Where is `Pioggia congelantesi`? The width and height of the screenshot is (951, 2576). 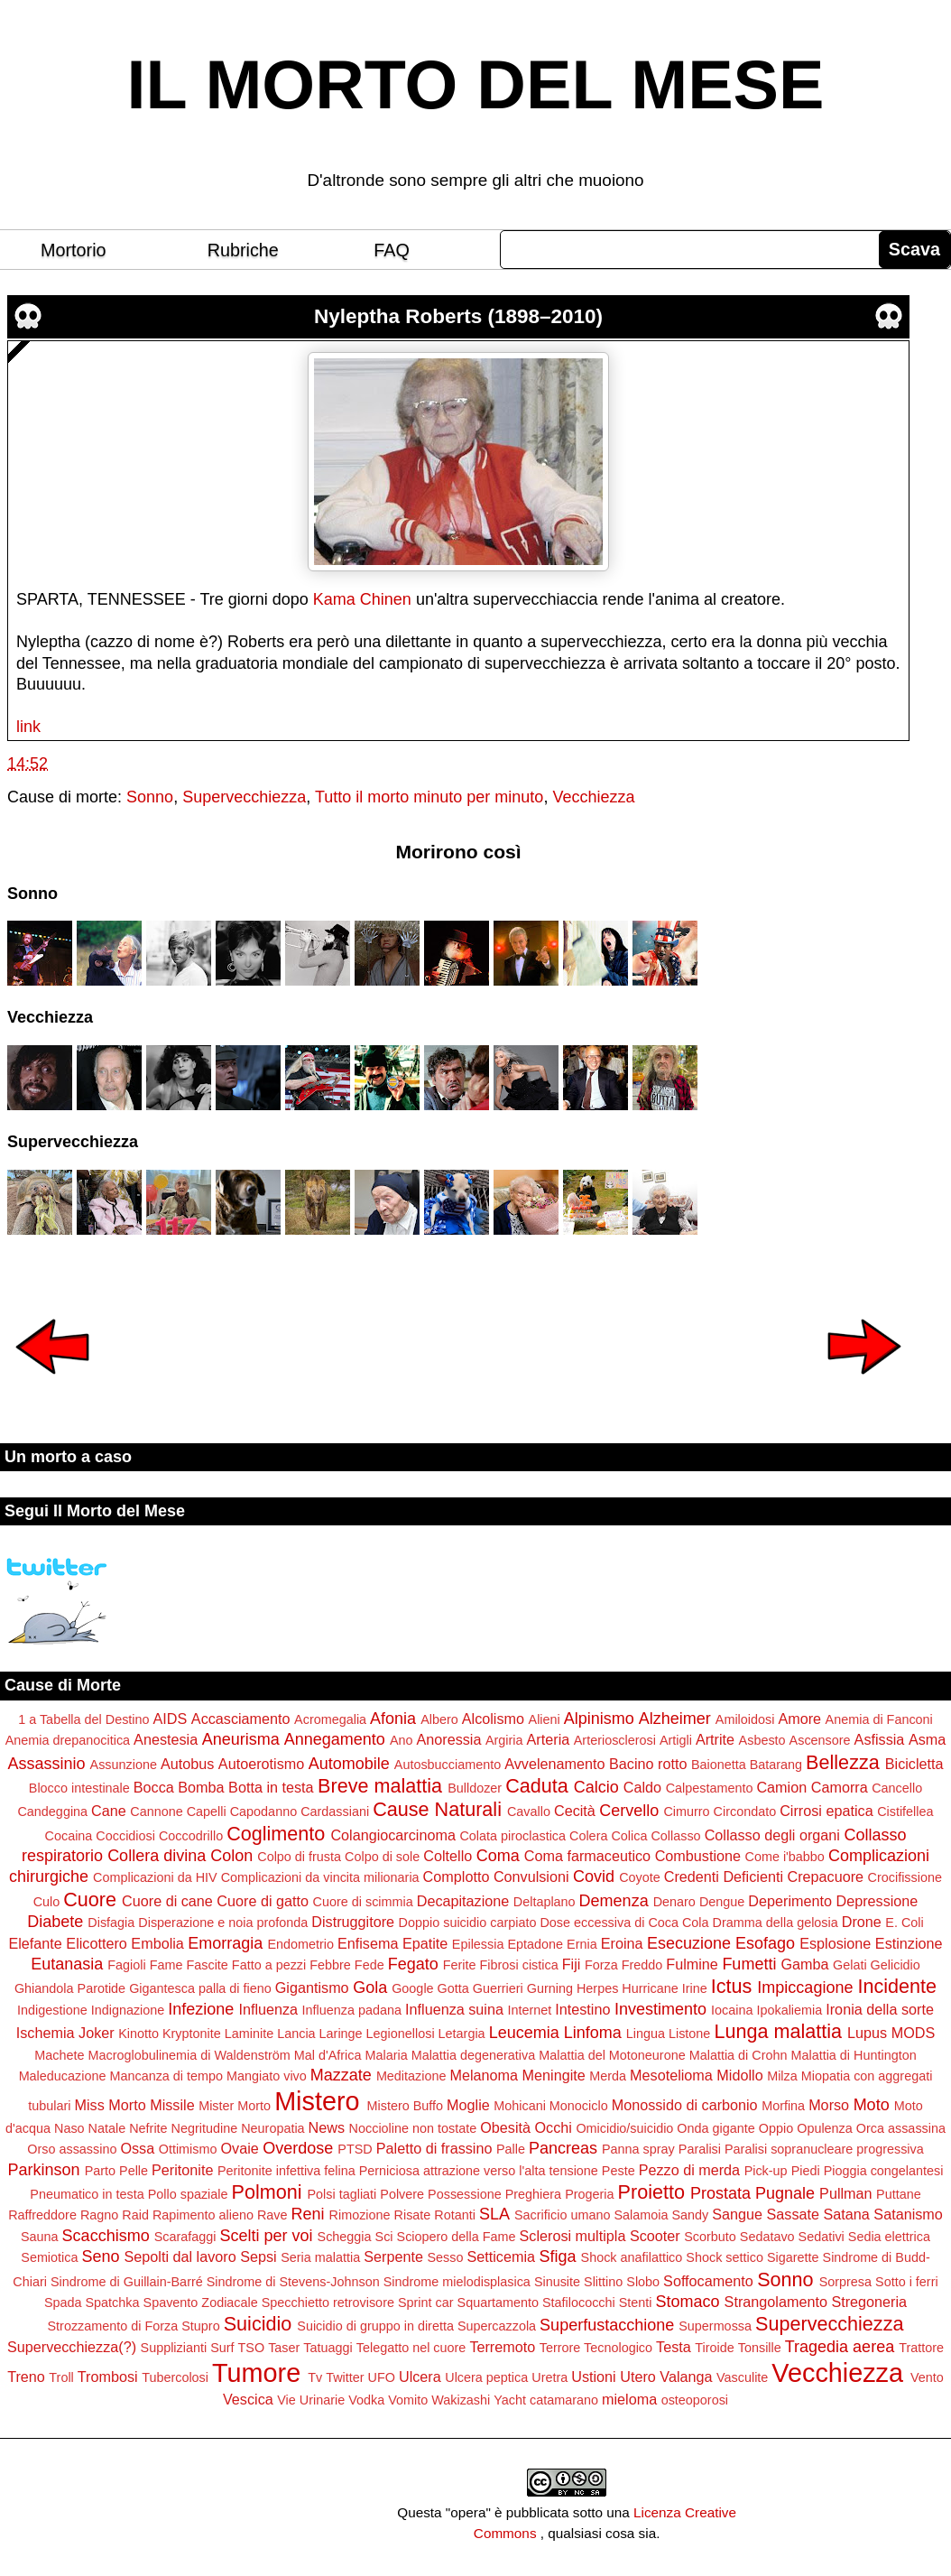 Pioggia congelantesi is located at coordinates (884, 2171).